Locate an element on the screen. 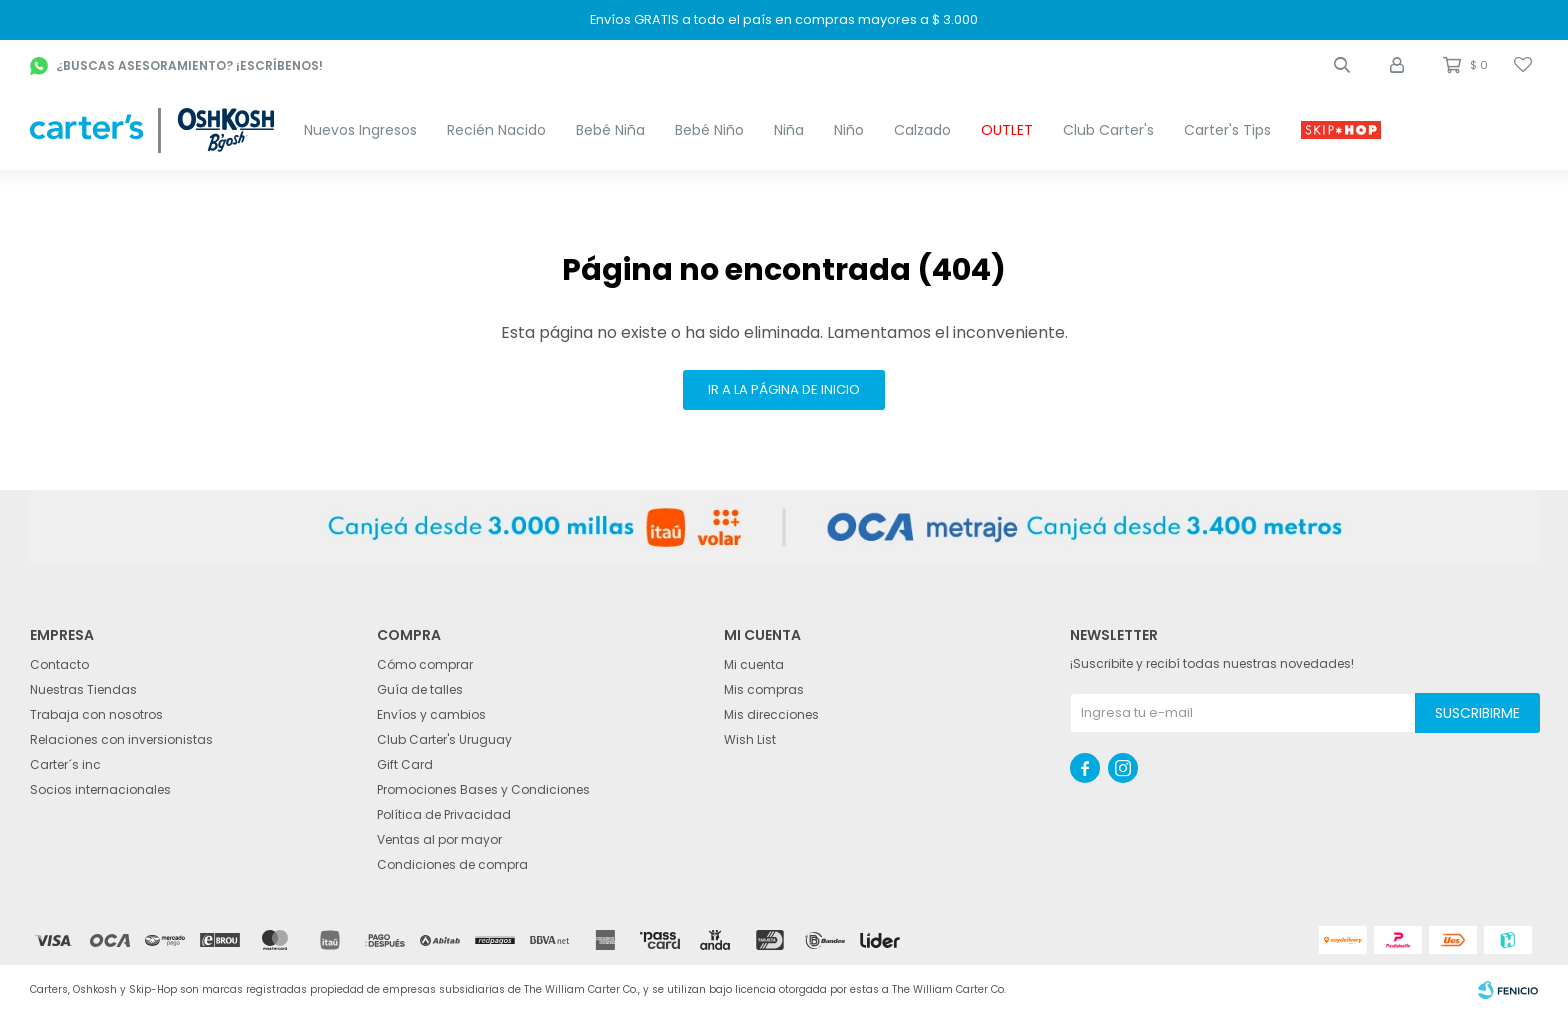  Nuestras Tiendas is located at coordinates (83, 689).